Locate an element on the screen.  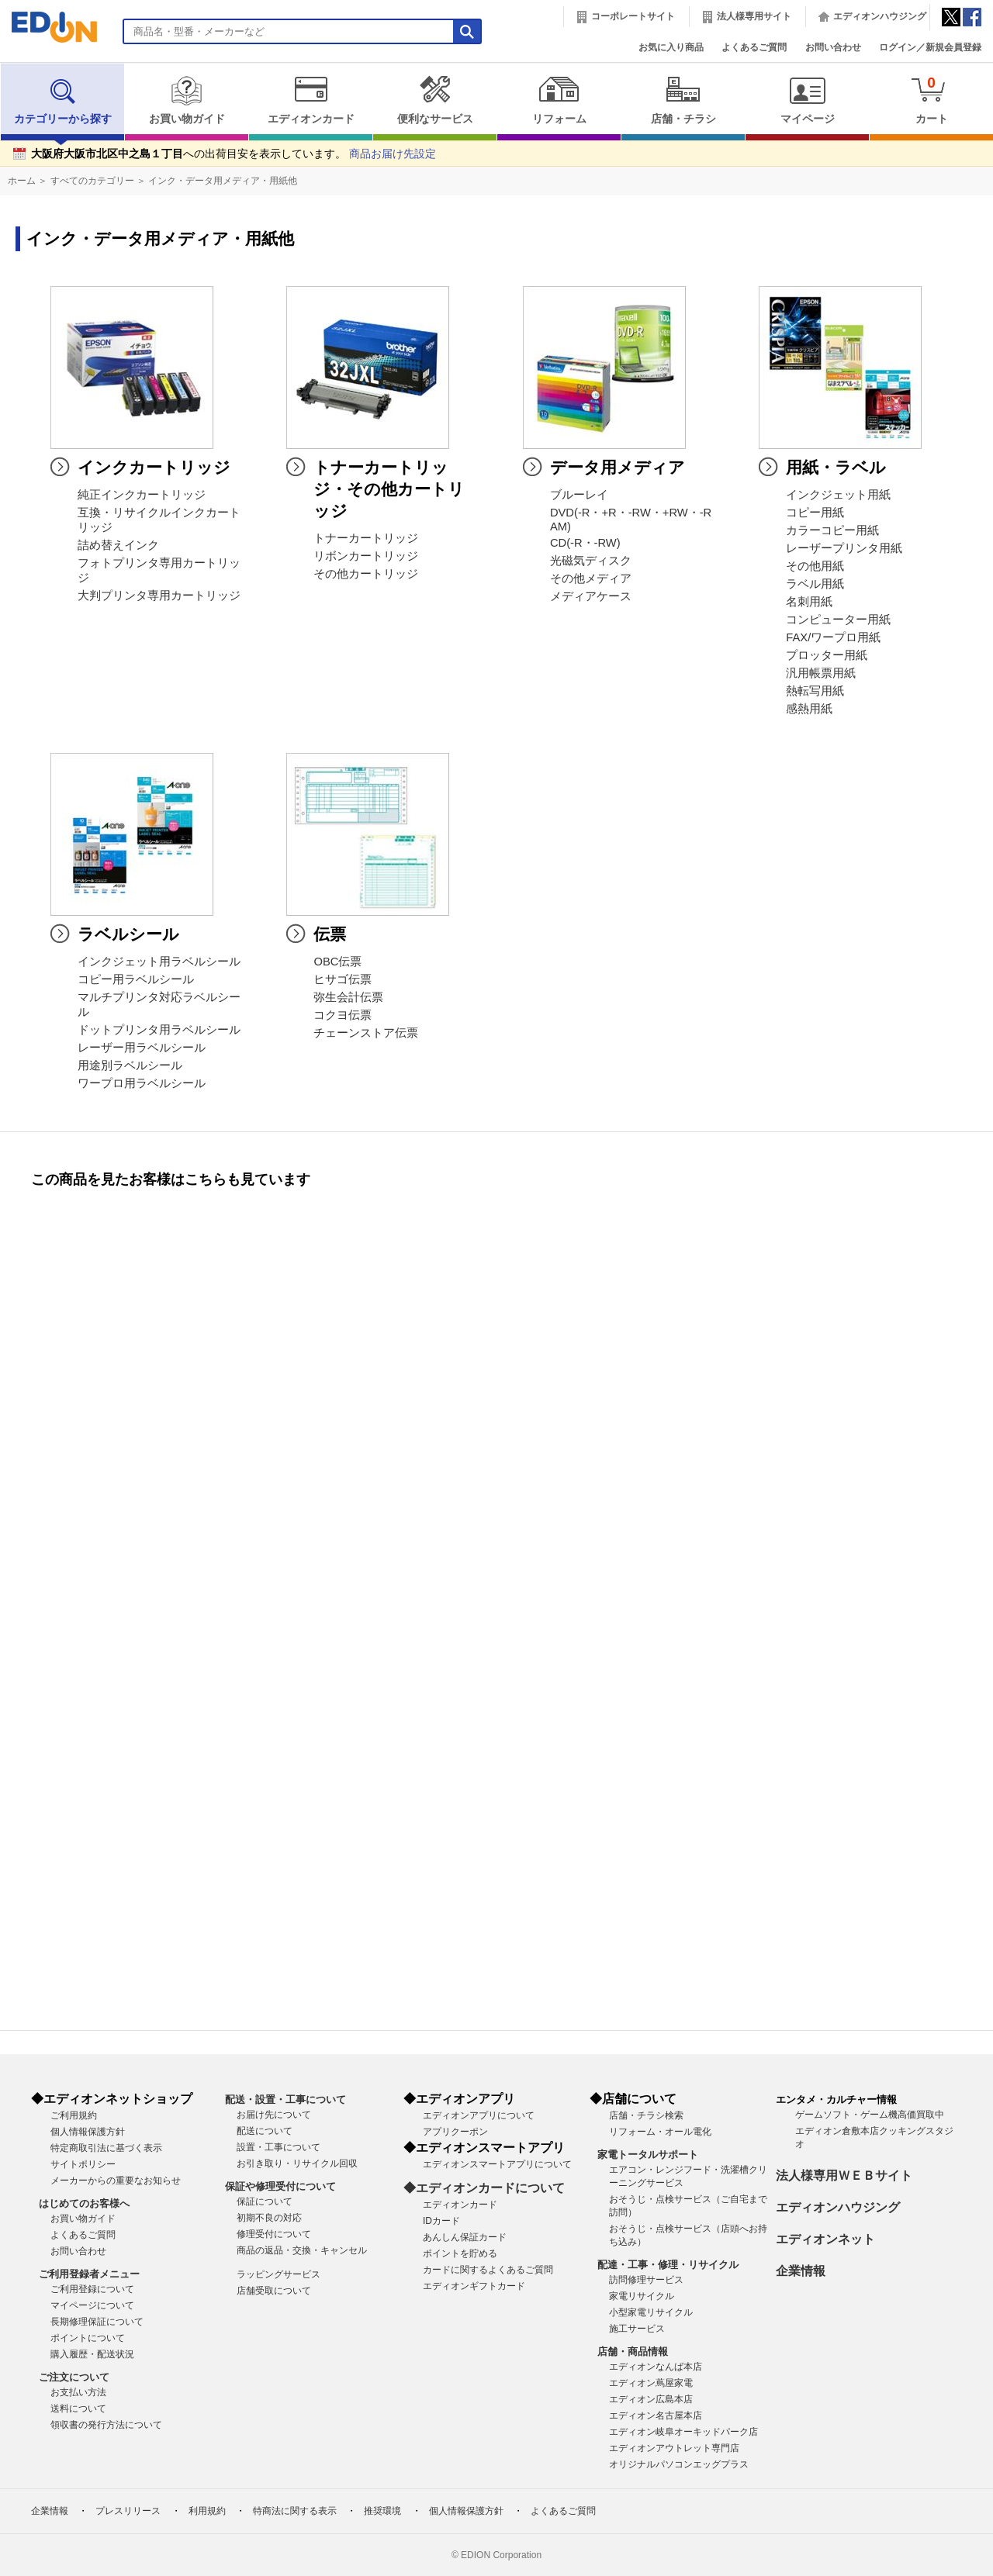
コンピューター用紙 is located at coordinates (838, 619).